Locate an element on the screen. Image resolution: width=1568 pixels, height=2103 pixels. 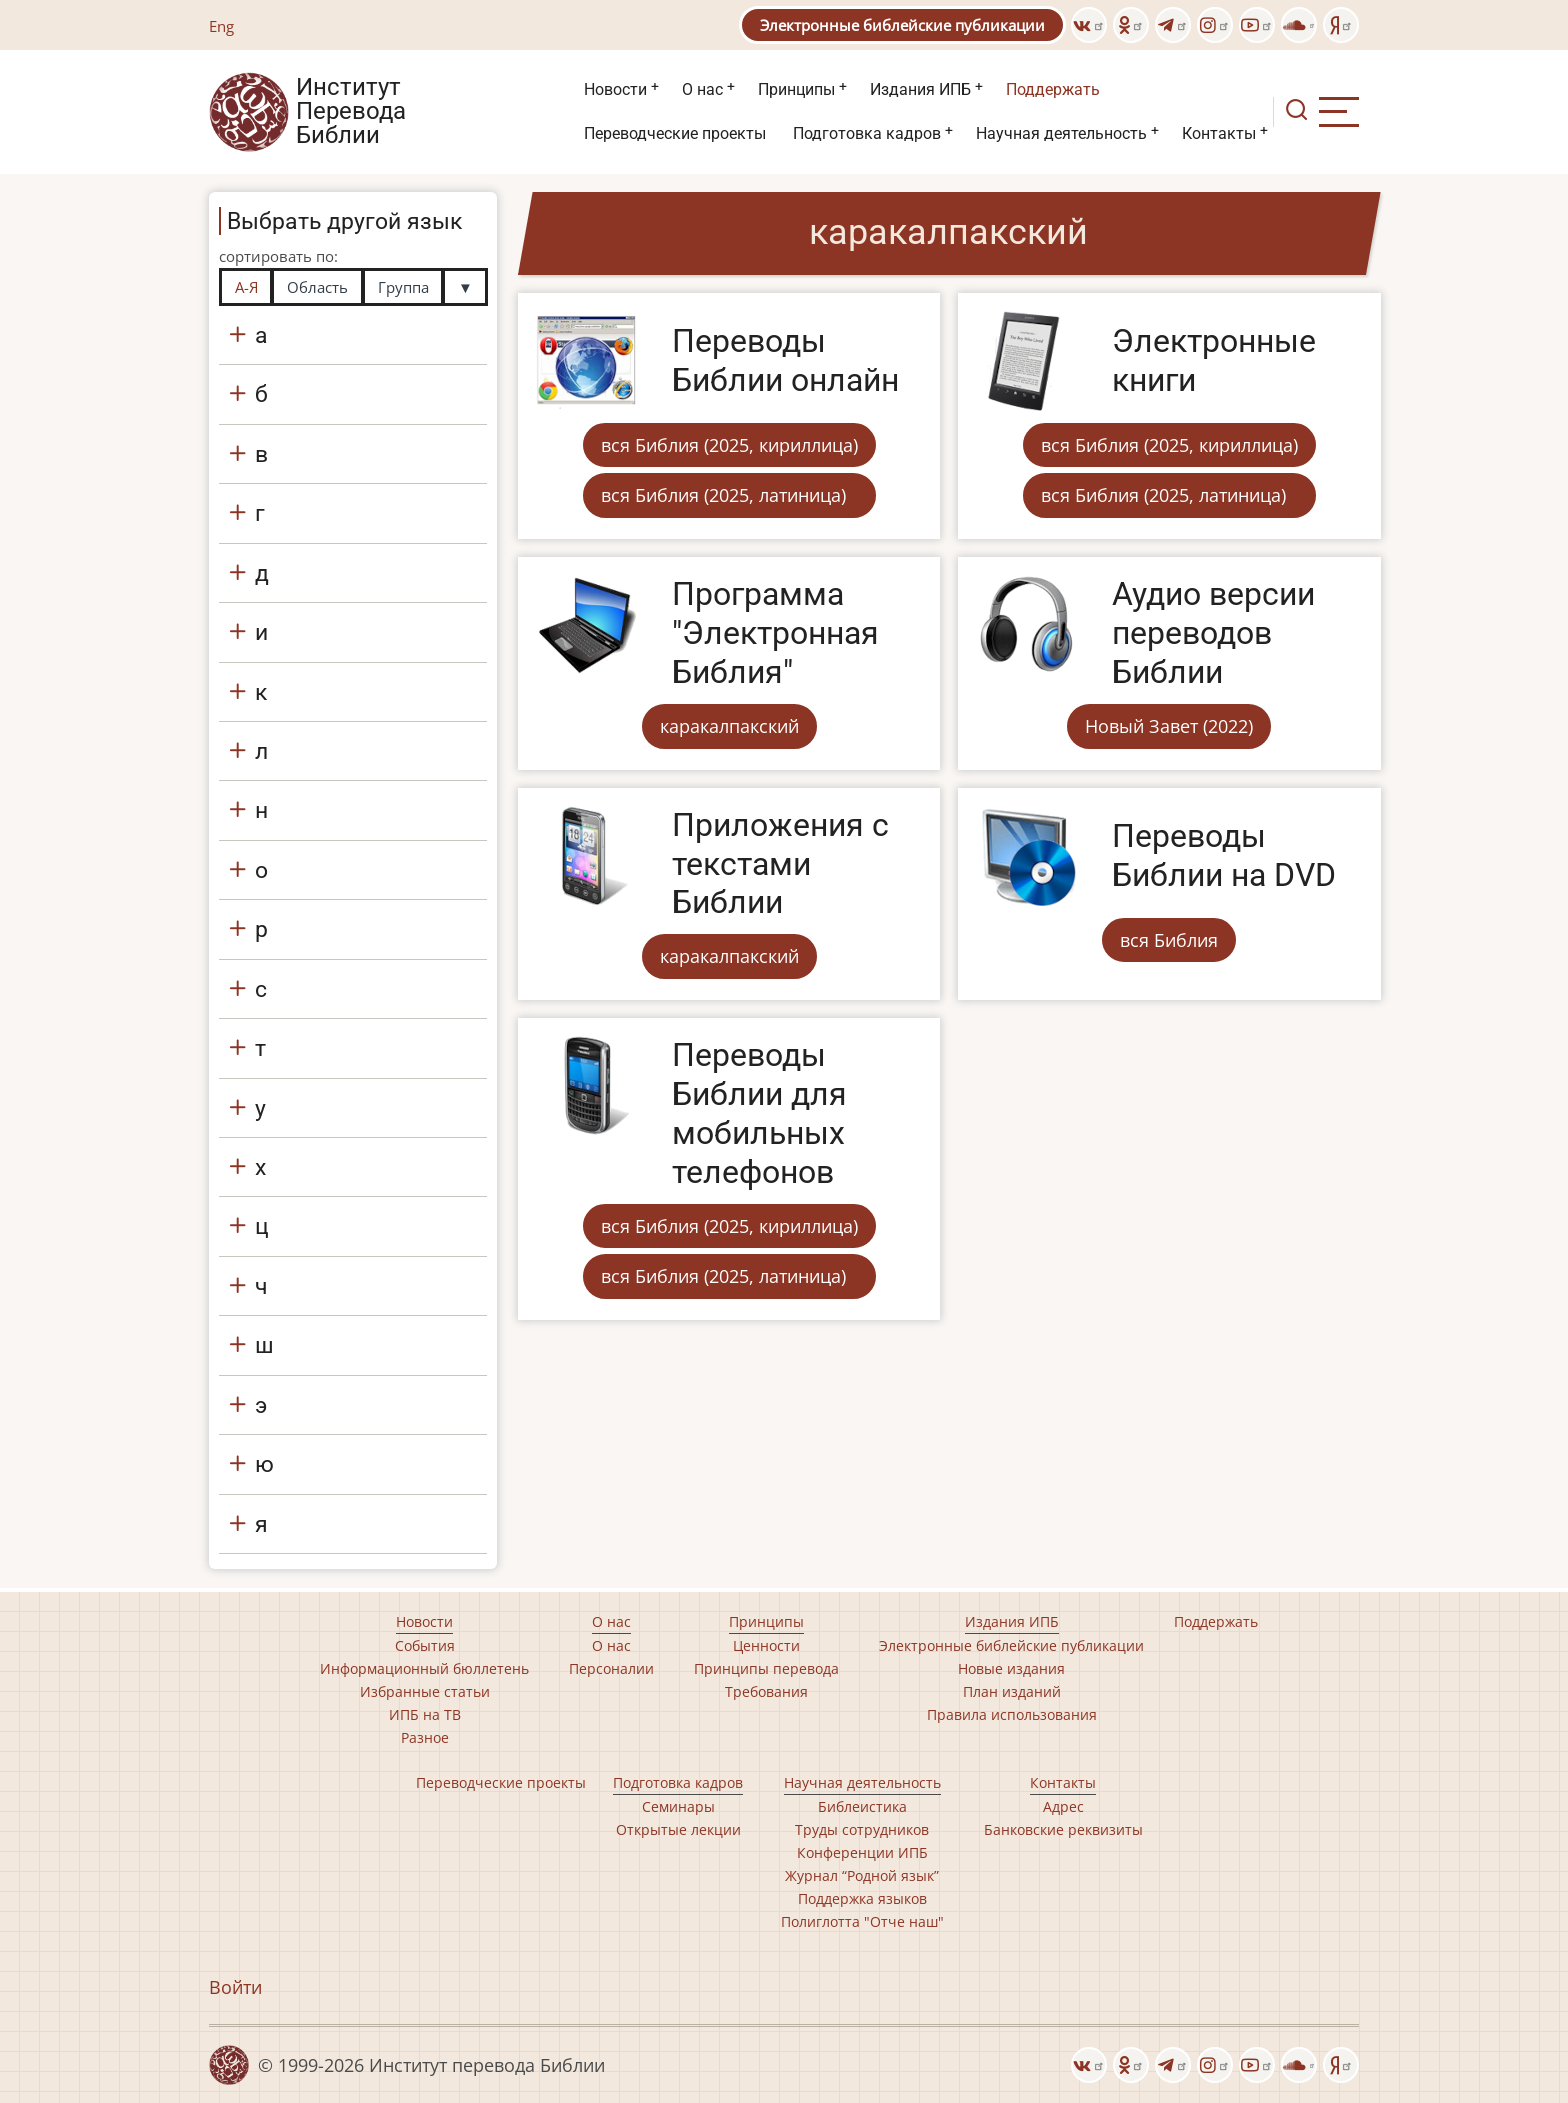
Персоналии is located at coordinates (611, 1668).